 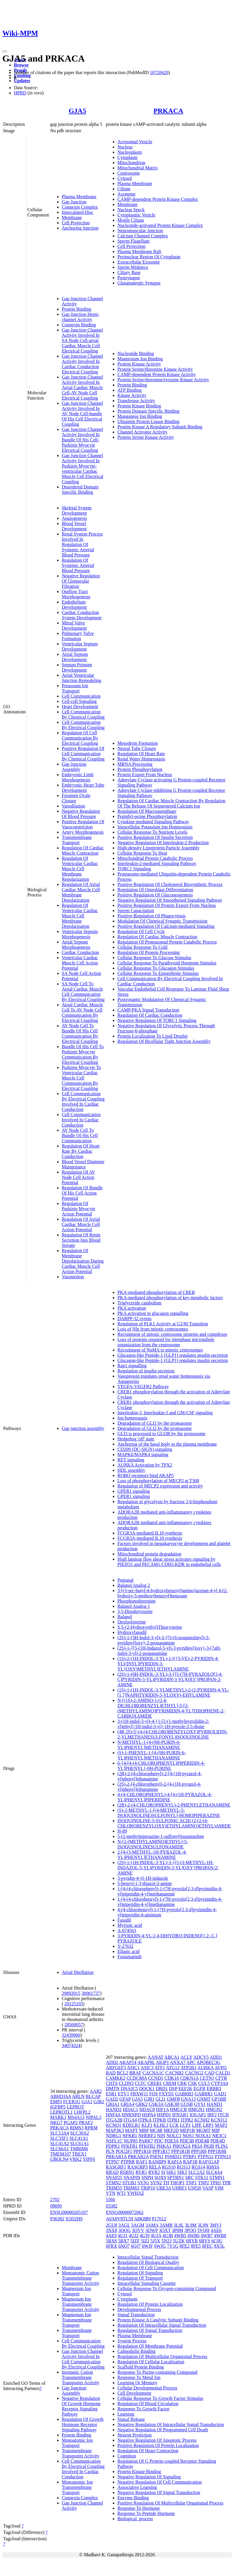 What do you see at coordinates (136, 748) in the screenshot?
I see `Neural Tube Closure` at bounding box center [136, 748].